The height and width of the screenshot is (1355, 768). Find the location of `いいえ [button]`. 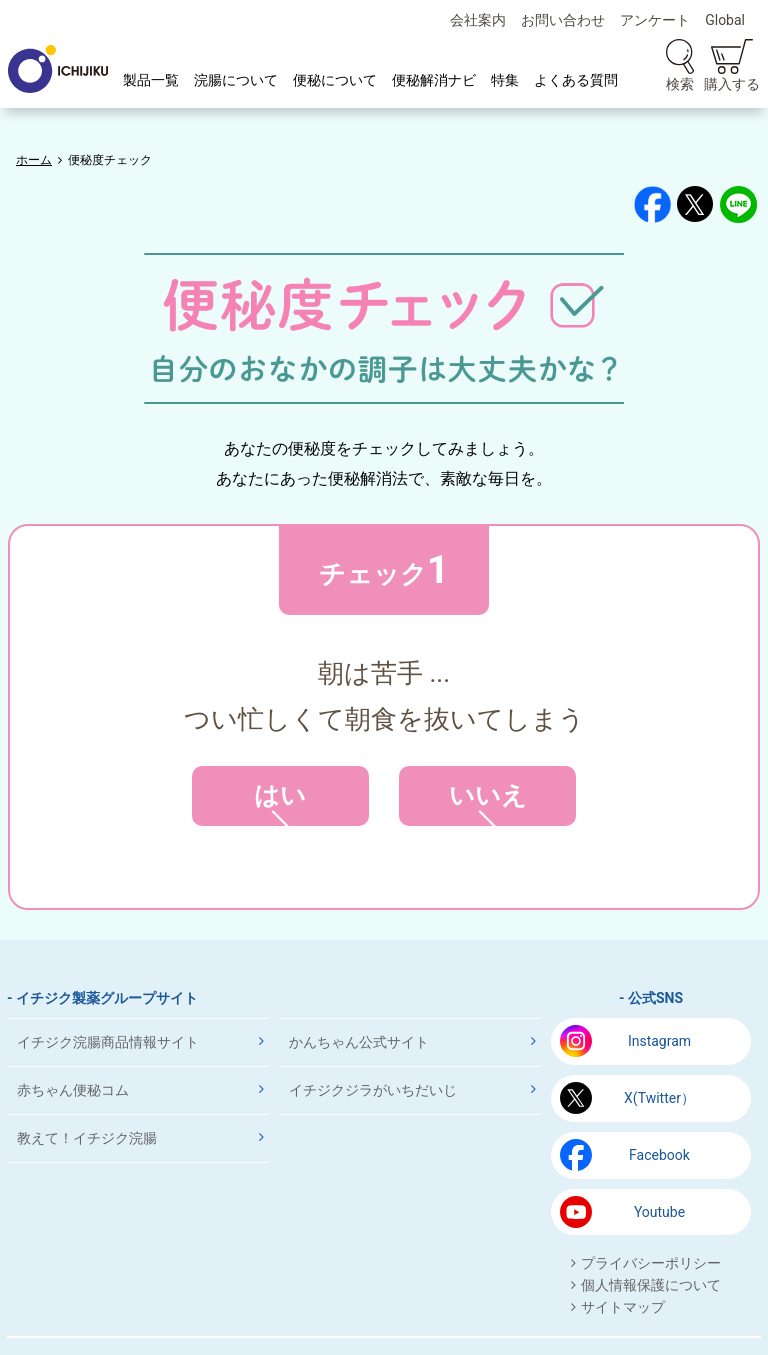

いいえ [button] is located at coordinates (487, 803).